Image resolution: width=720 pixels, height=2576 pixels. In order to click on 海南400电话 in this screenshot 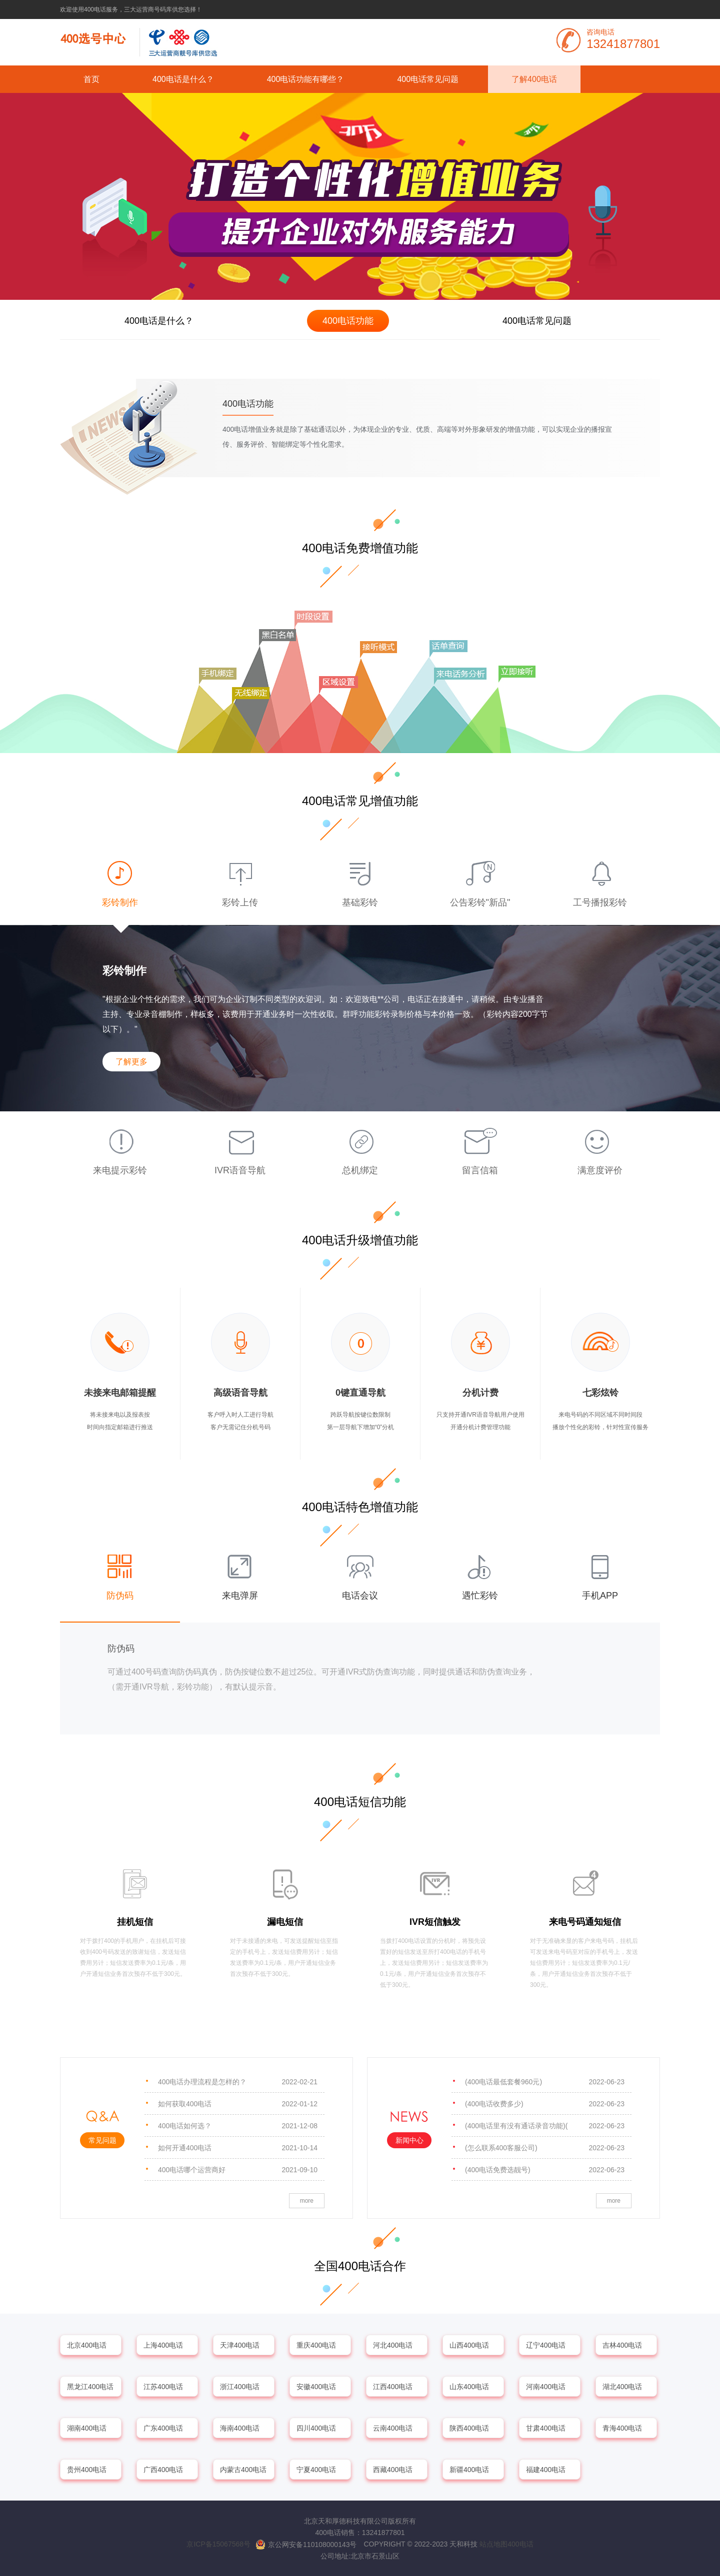, I will do `click(240, 2428)`.